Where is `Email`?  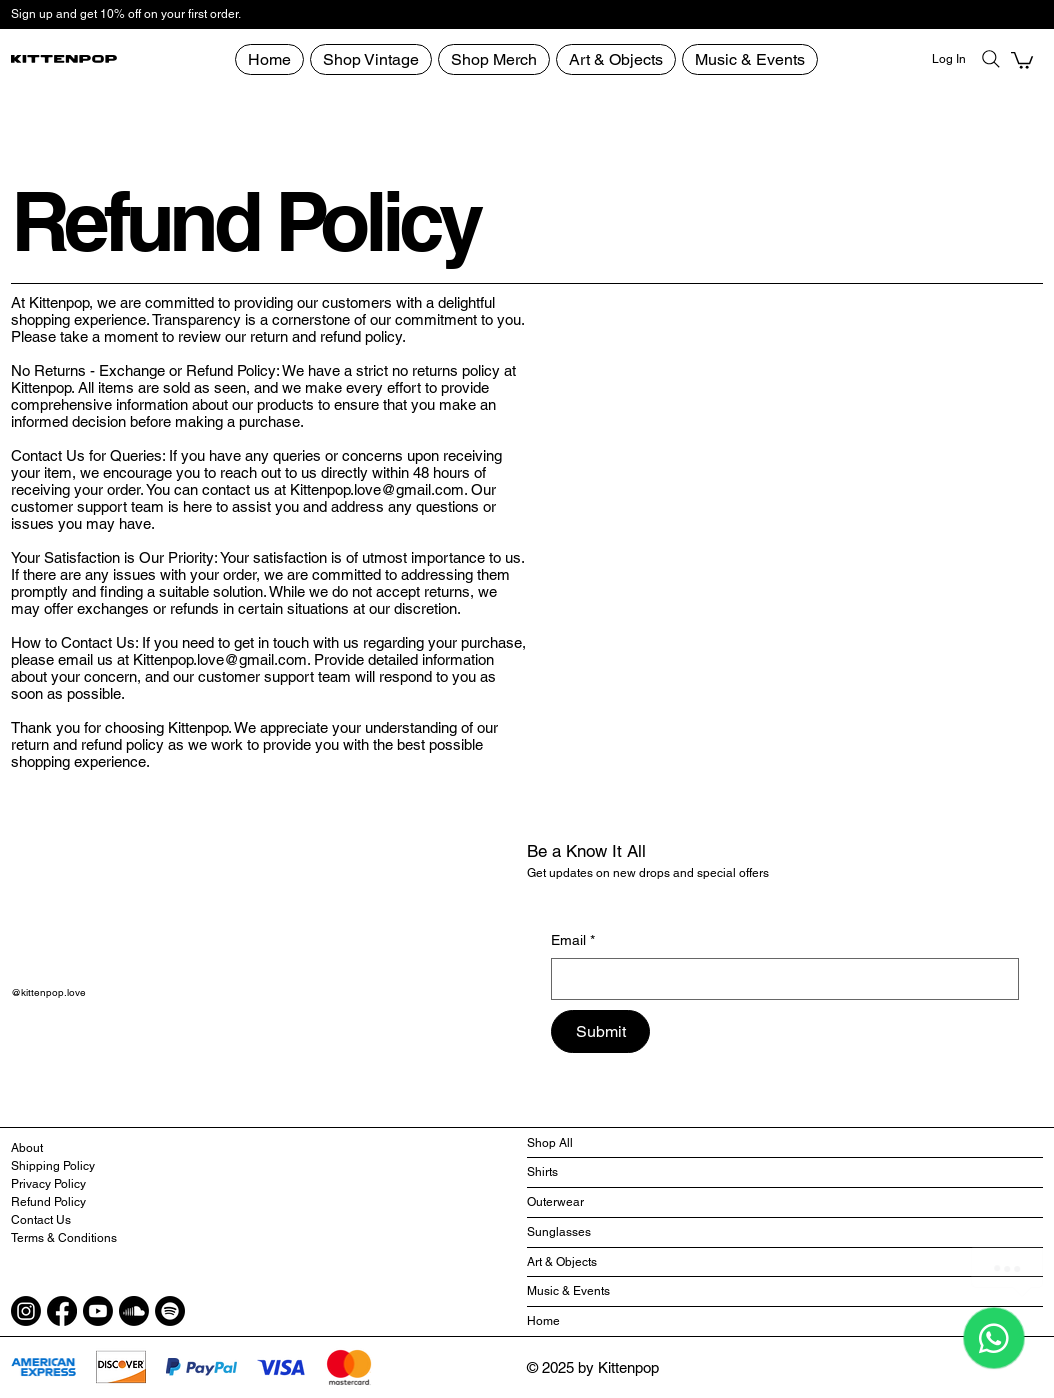 Email is located at coordinates (573, 941).